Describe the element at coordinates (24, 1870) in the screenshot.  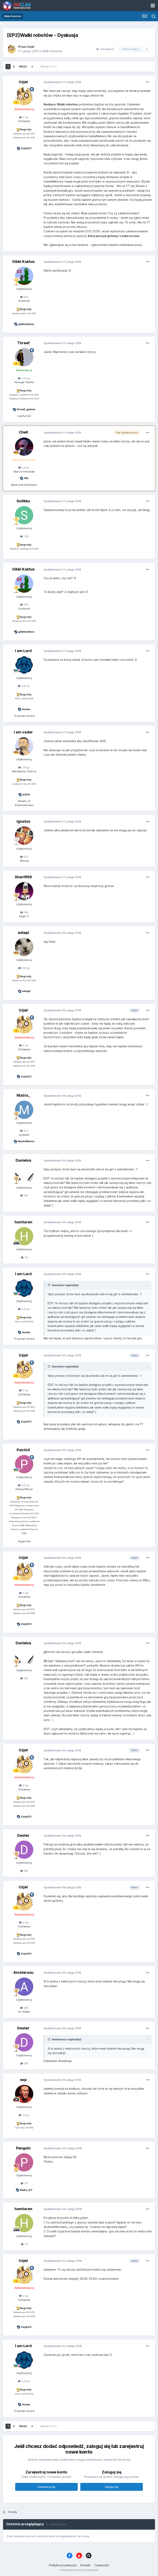
I see `316` at that location.